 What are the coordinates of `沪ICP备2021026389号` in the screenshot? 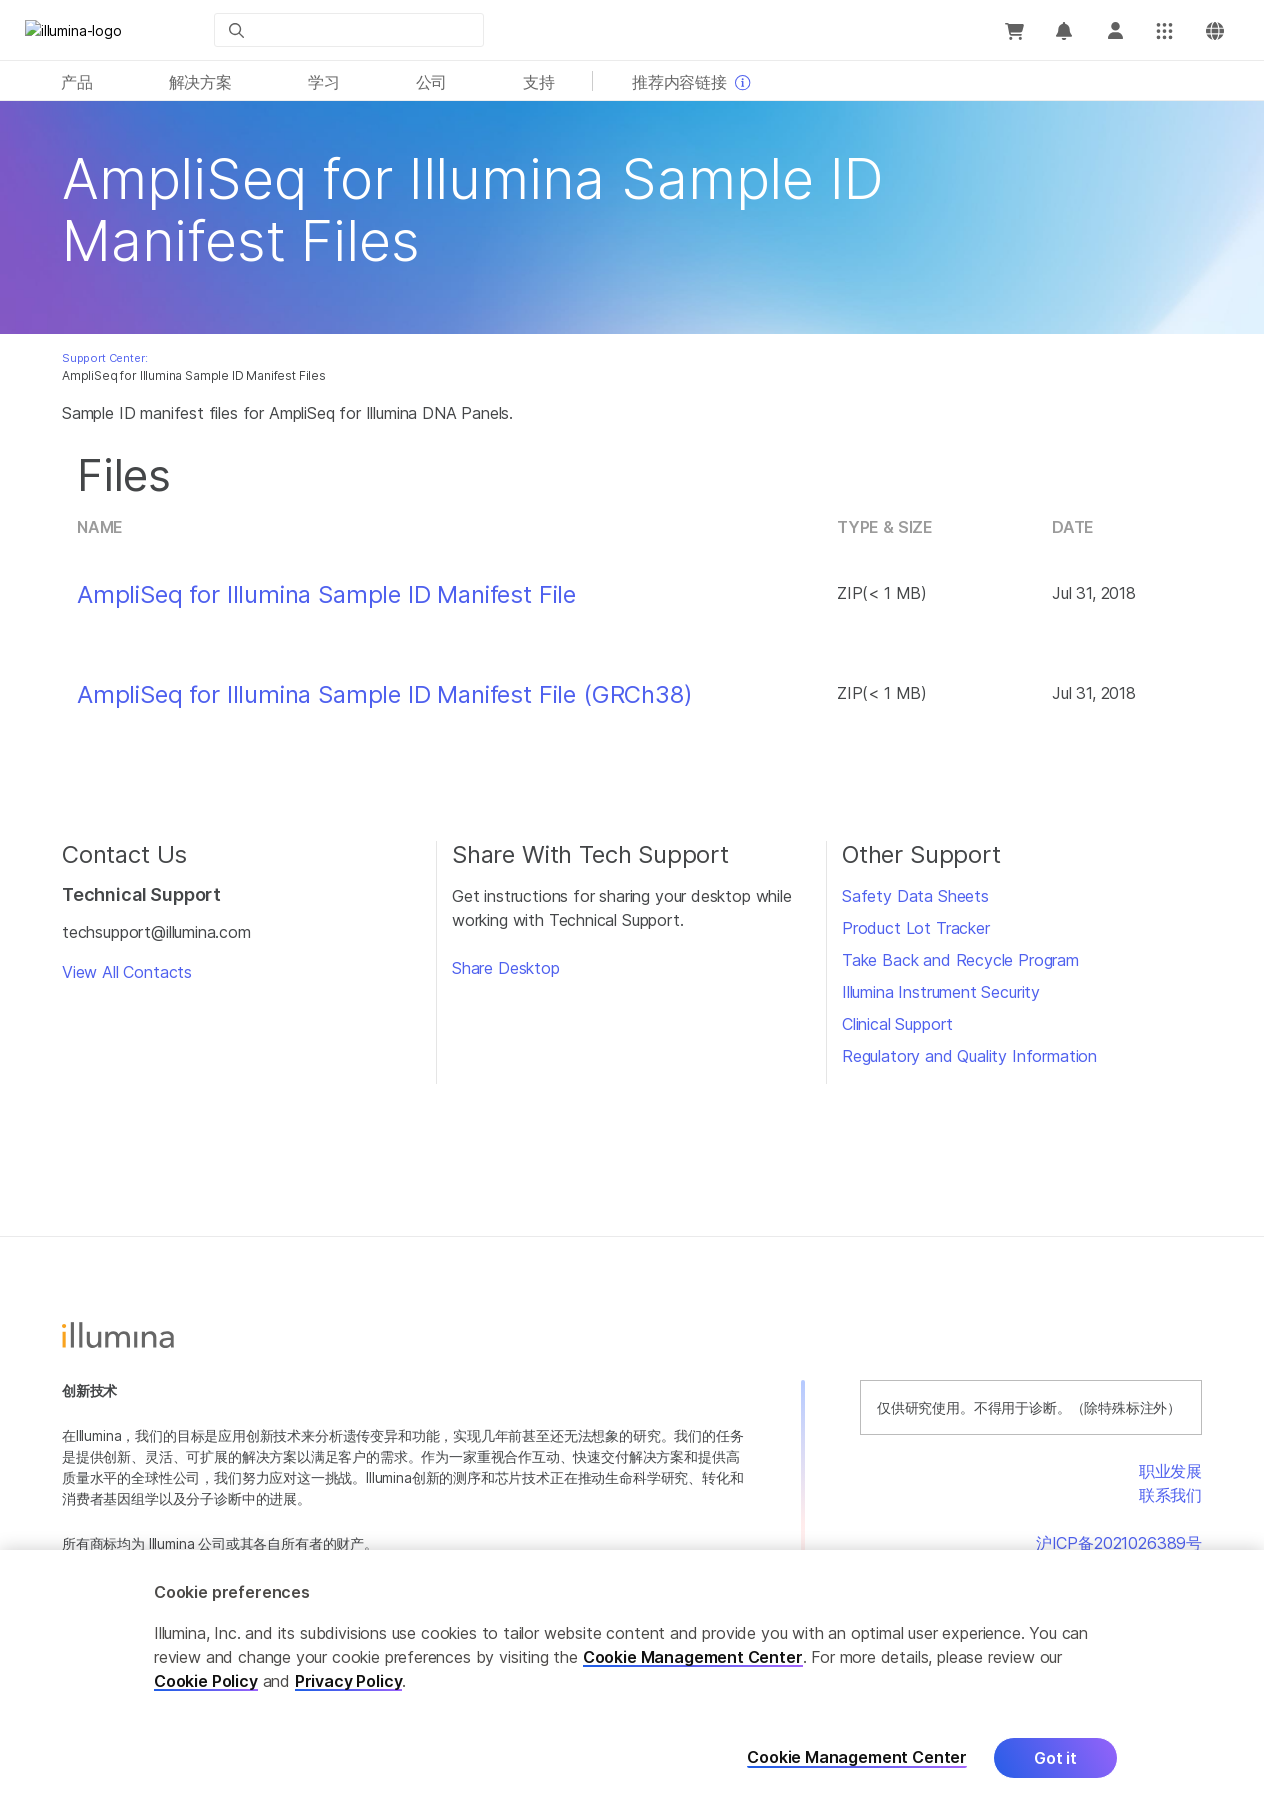 It's located at (1119, 1543).